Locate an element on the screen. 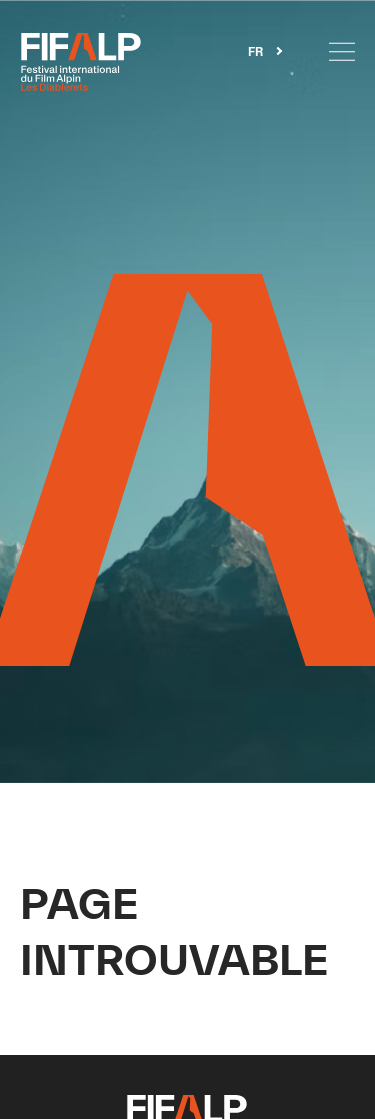 Image resolution: width=375 pixels, height=1119 pixels. FR is located at coordinates (255, 52).